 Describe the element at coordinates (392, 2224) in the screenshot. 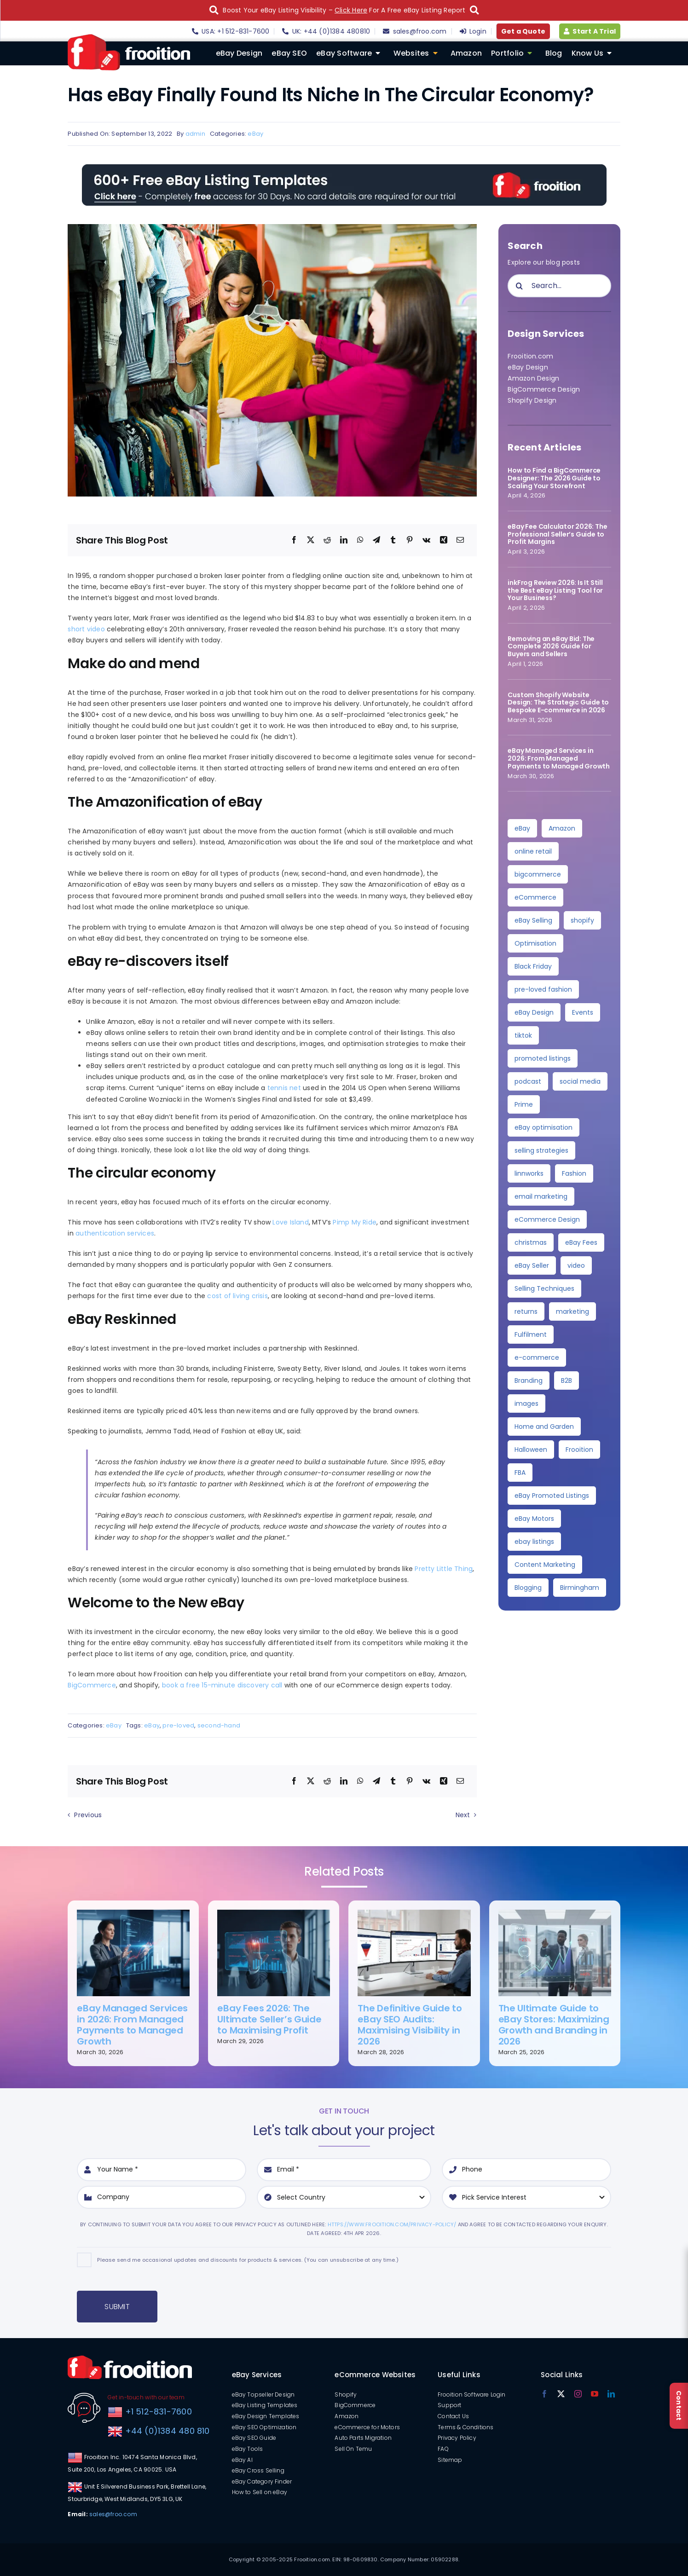

I see `https://www.frooition.com/privacy-policy/` at that location.